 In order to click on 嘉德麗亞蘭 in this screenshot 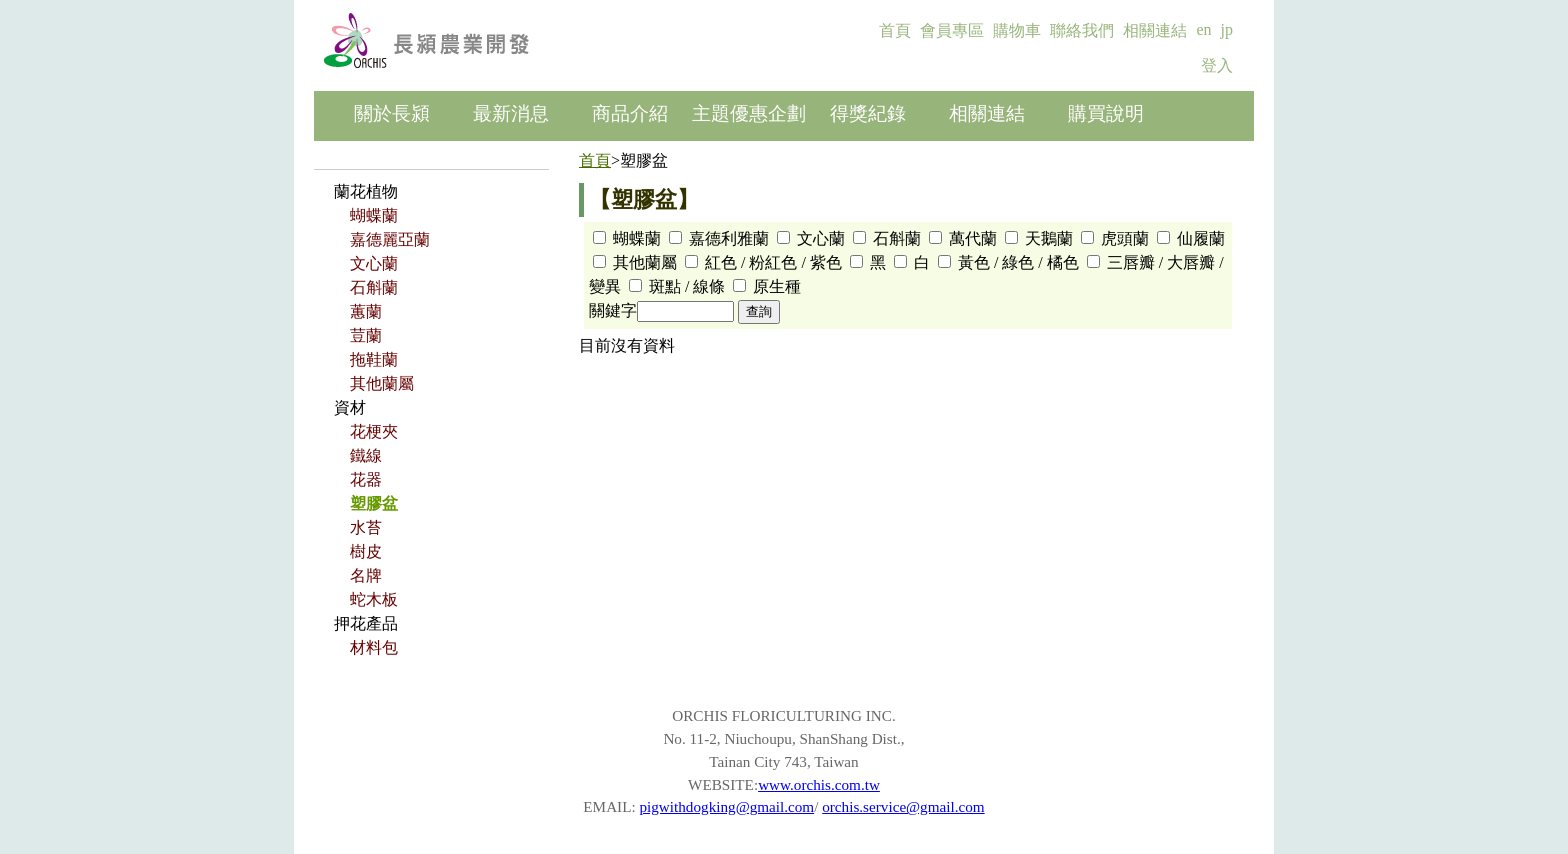, I will do `click(390, 239)`.